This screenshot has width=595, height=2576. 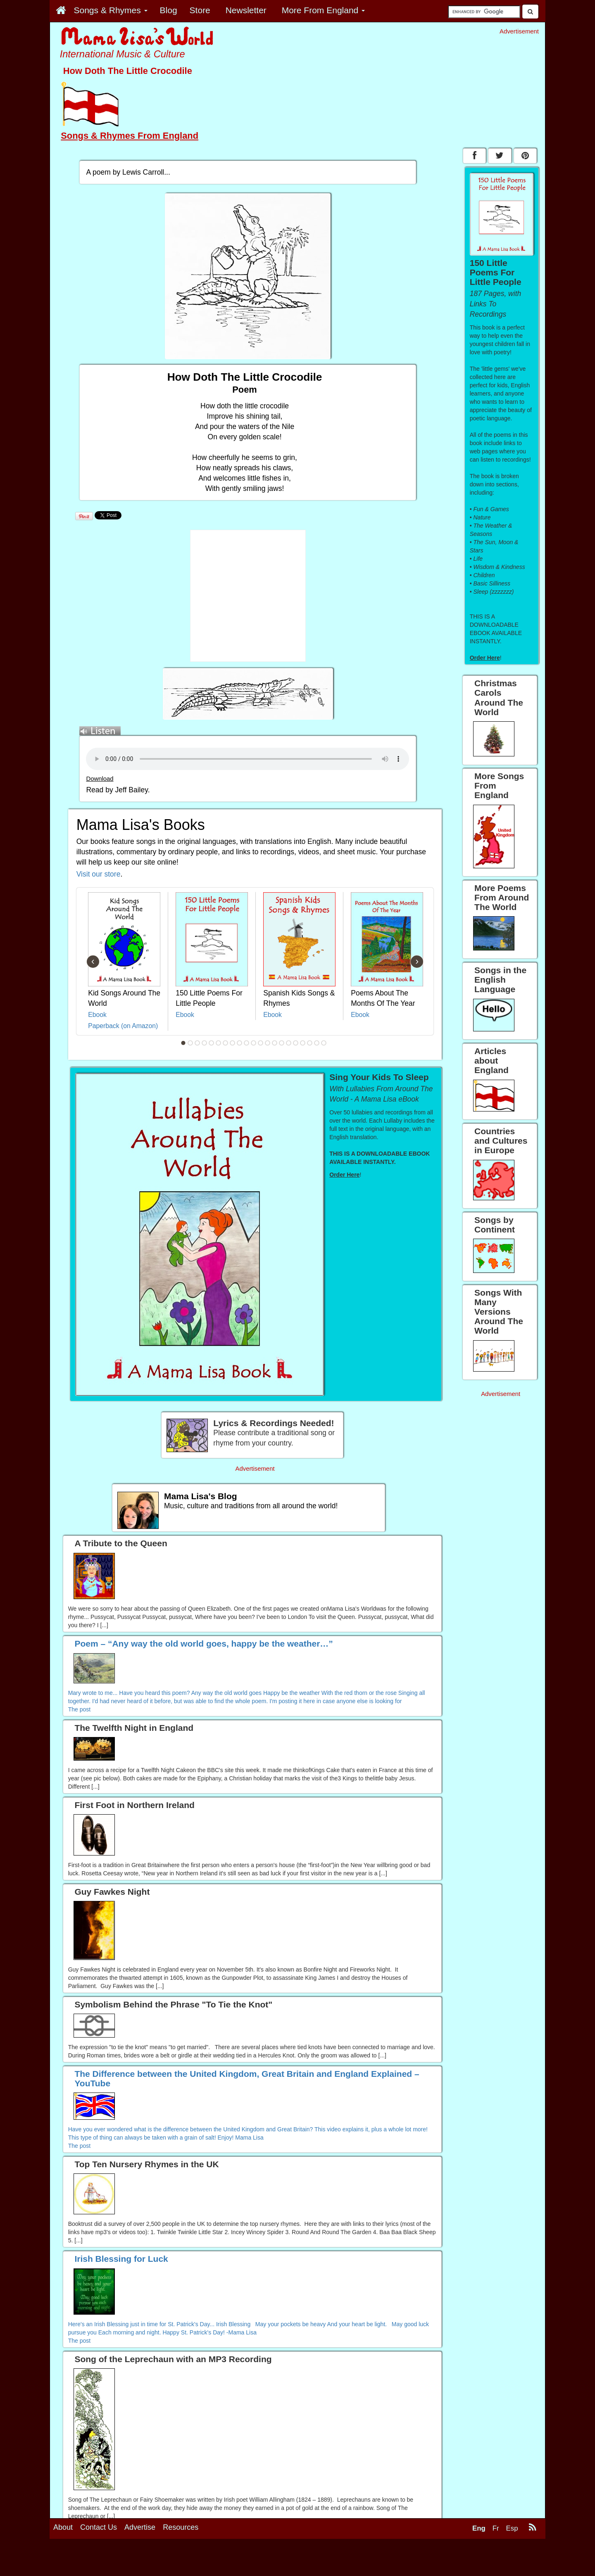 What do you see at coordinates (254, 1043) in the screenshot?
I see `11` at bounding box center [254, 1043].